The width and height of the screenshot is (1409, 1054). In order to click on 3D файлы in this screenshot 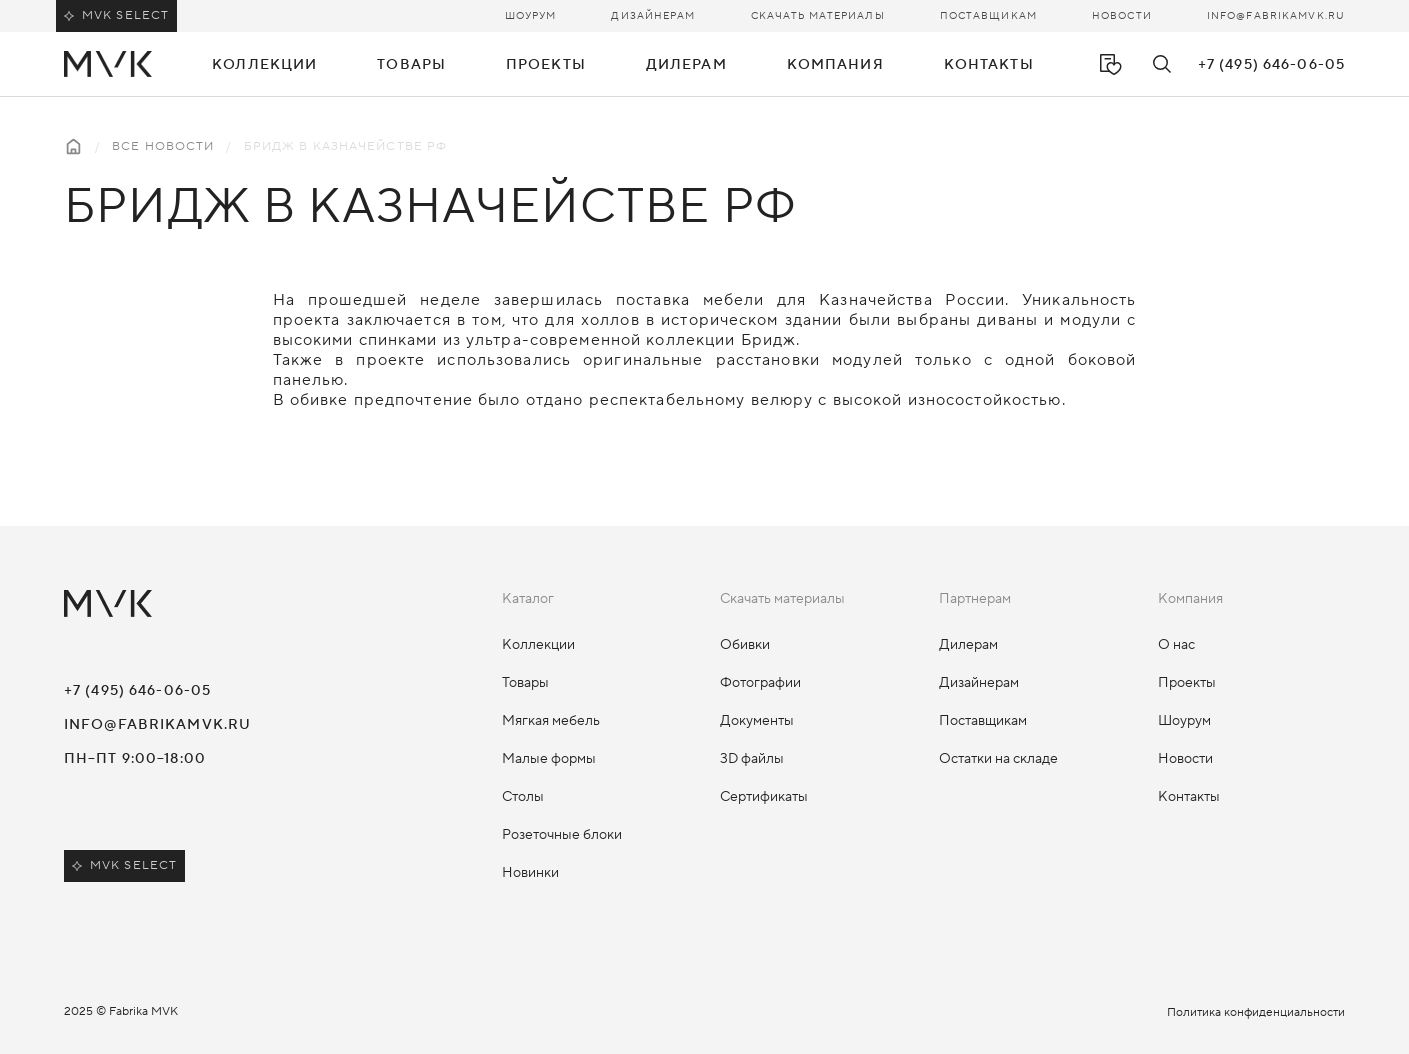, I will do `click(752, 759)`.